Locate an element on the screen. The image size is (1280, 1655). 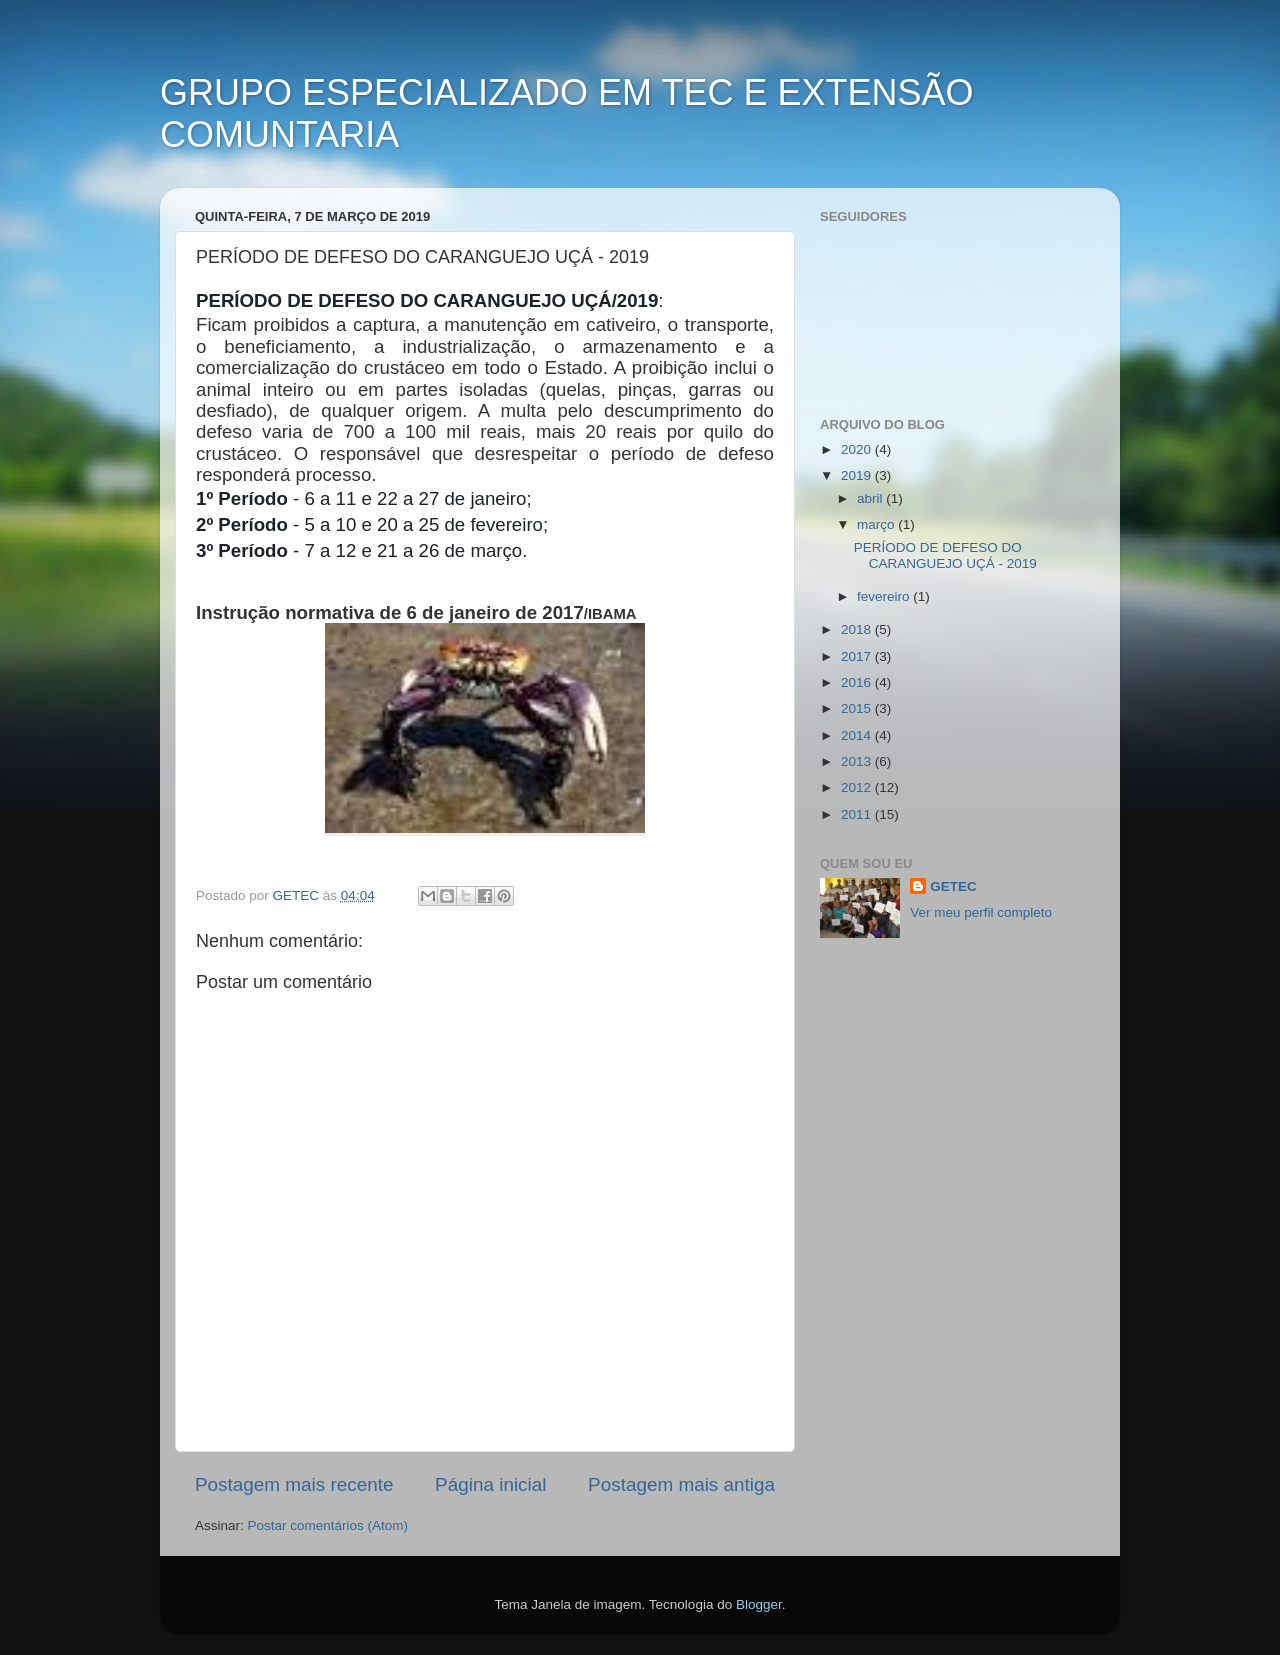
2018 is located at coordinates (858, 629).